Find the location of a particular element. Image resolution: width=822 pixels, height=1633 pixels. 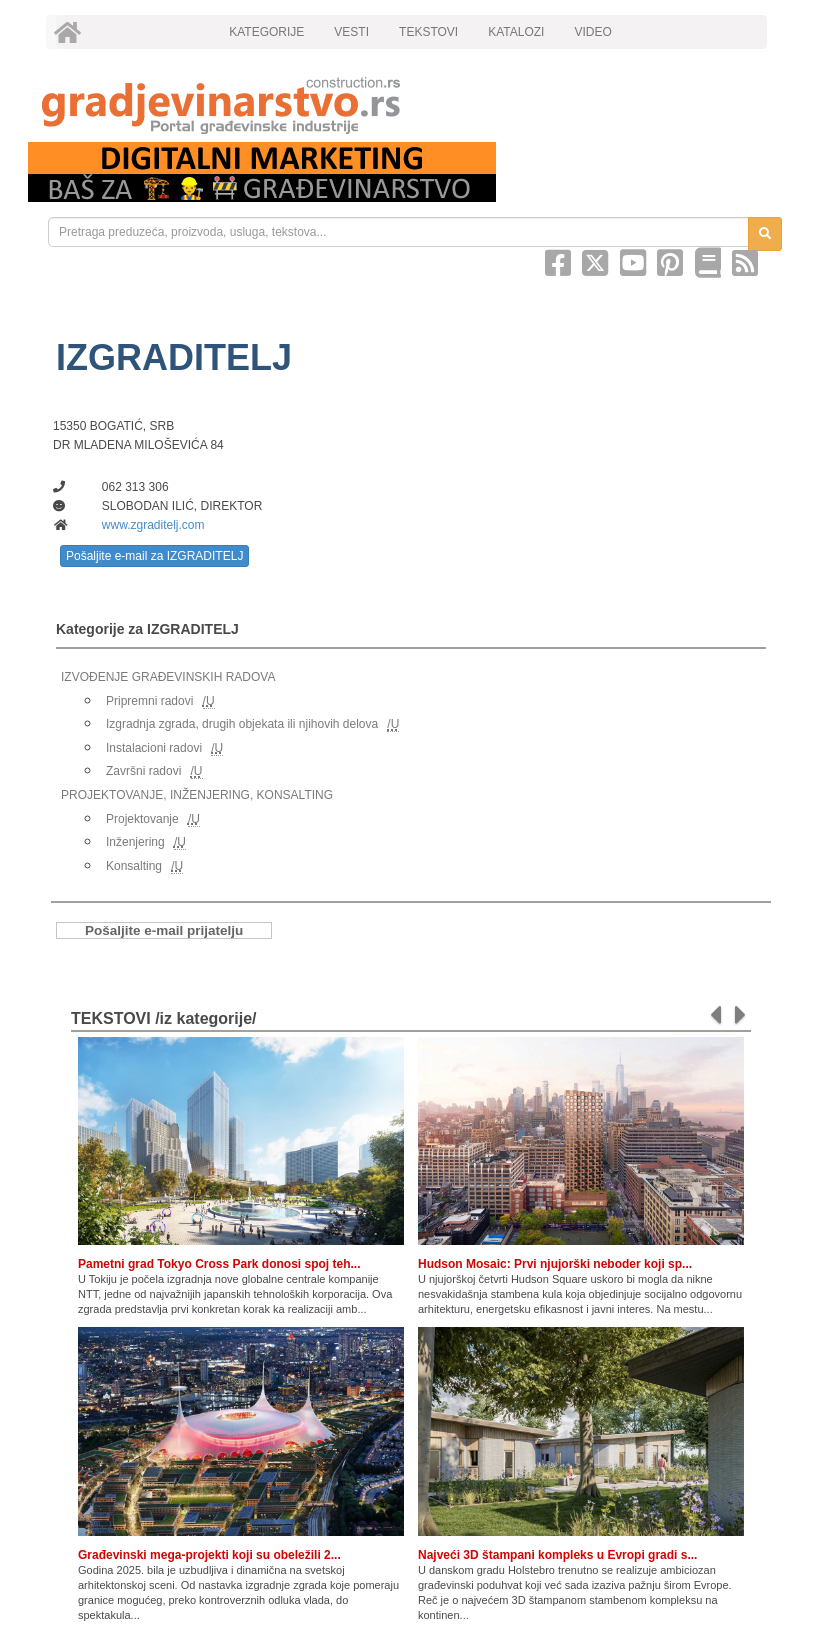

www.zgraditelj.com is located at coordinates (153, 525).